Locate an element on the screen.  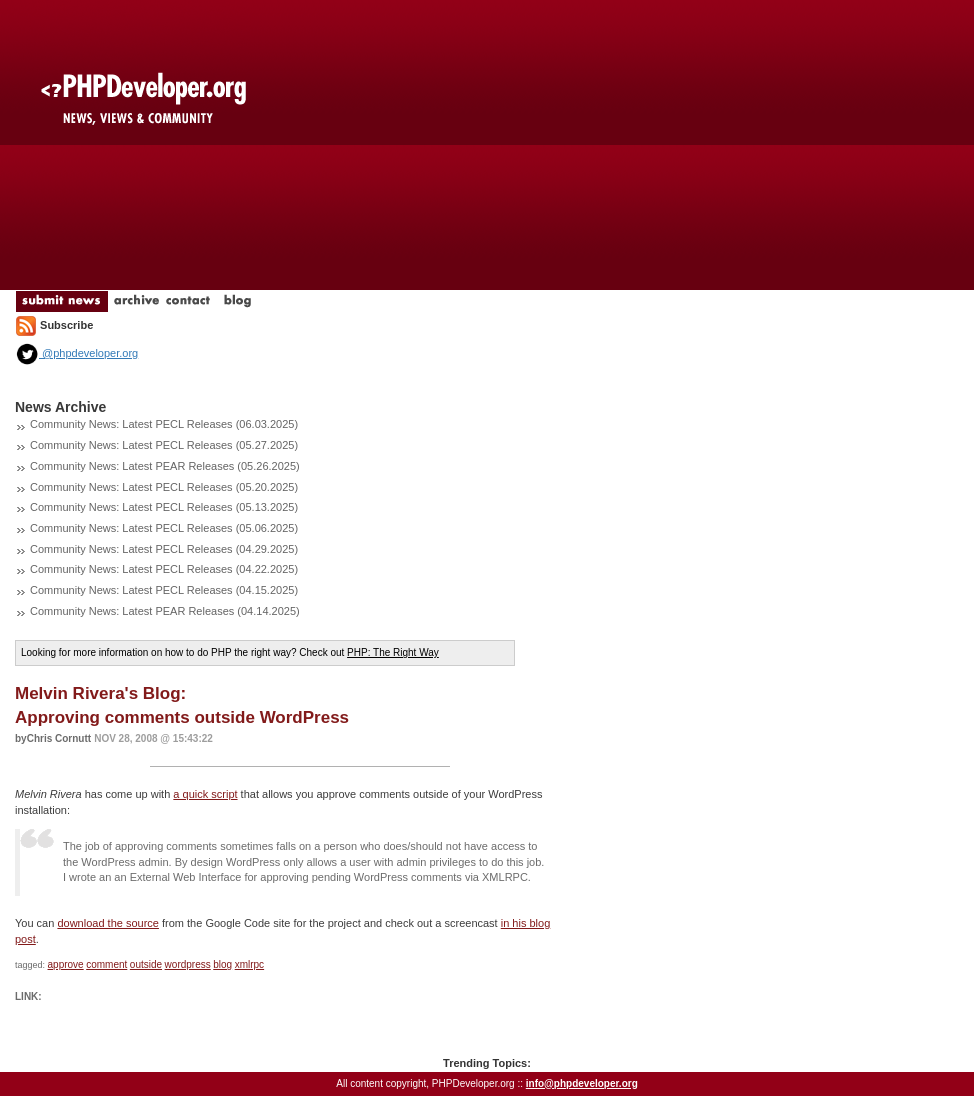
Community News: Latest PECL Releases (04.29.2025) is located at coordinates (164, 549).